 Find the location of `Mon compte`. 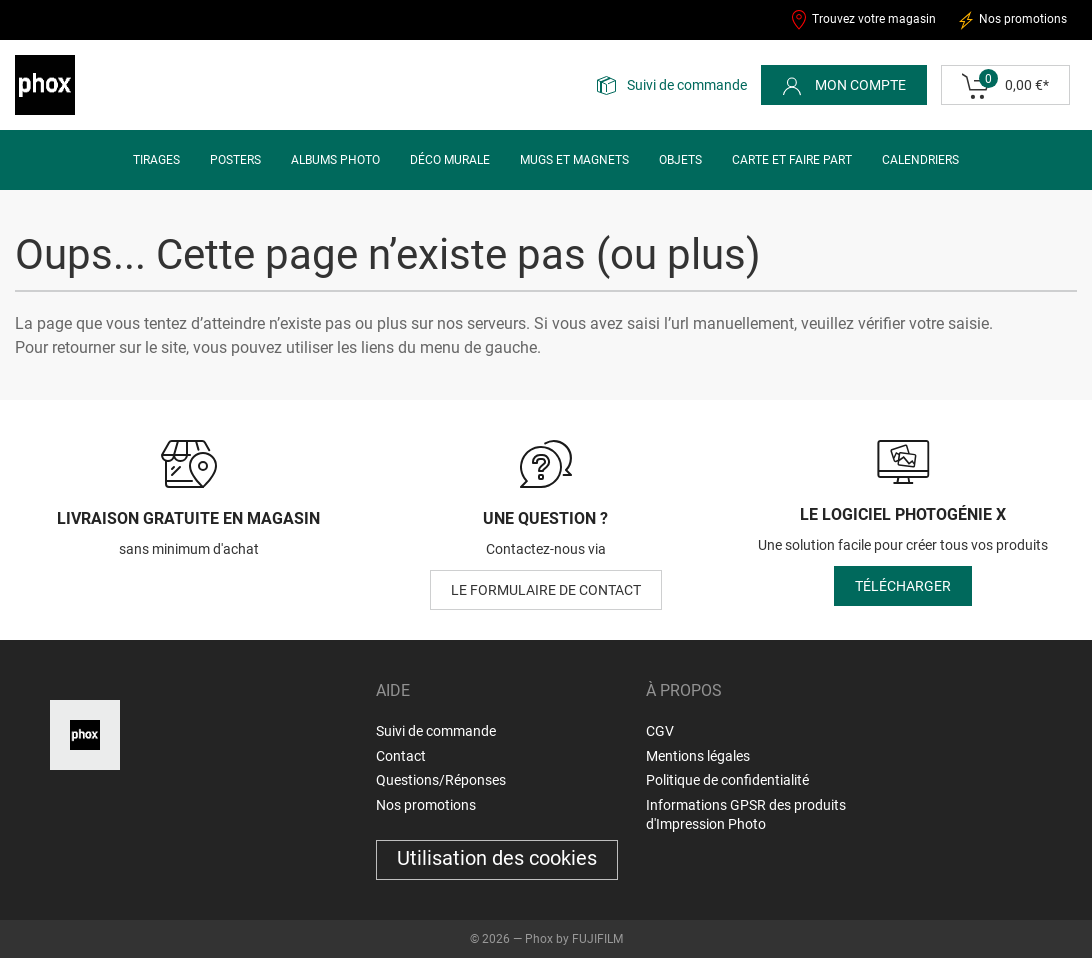

Mon compte is located at coordinates (844, 86).